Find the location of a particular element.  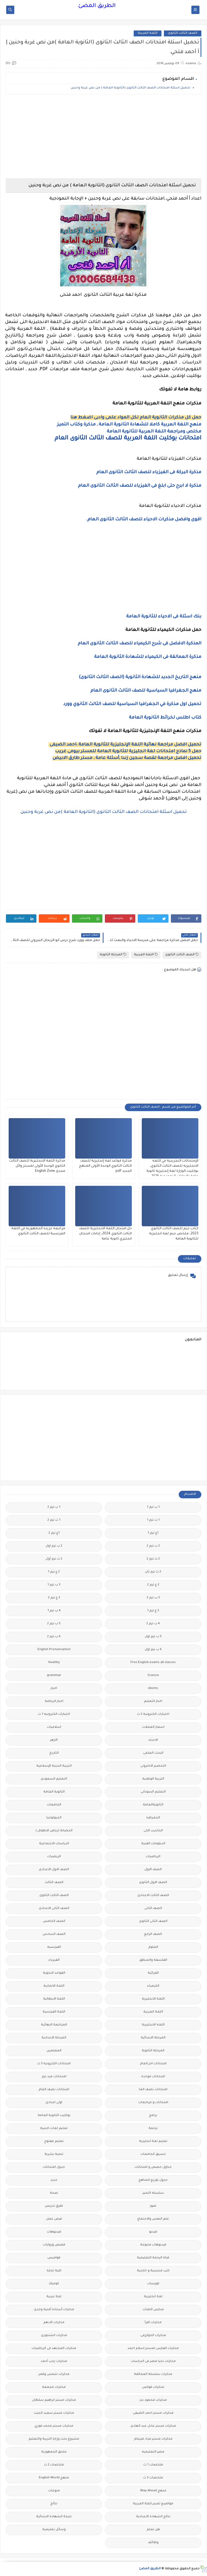

مذكرات مستر محمد فوزي is located at coordinates (53, 2426).